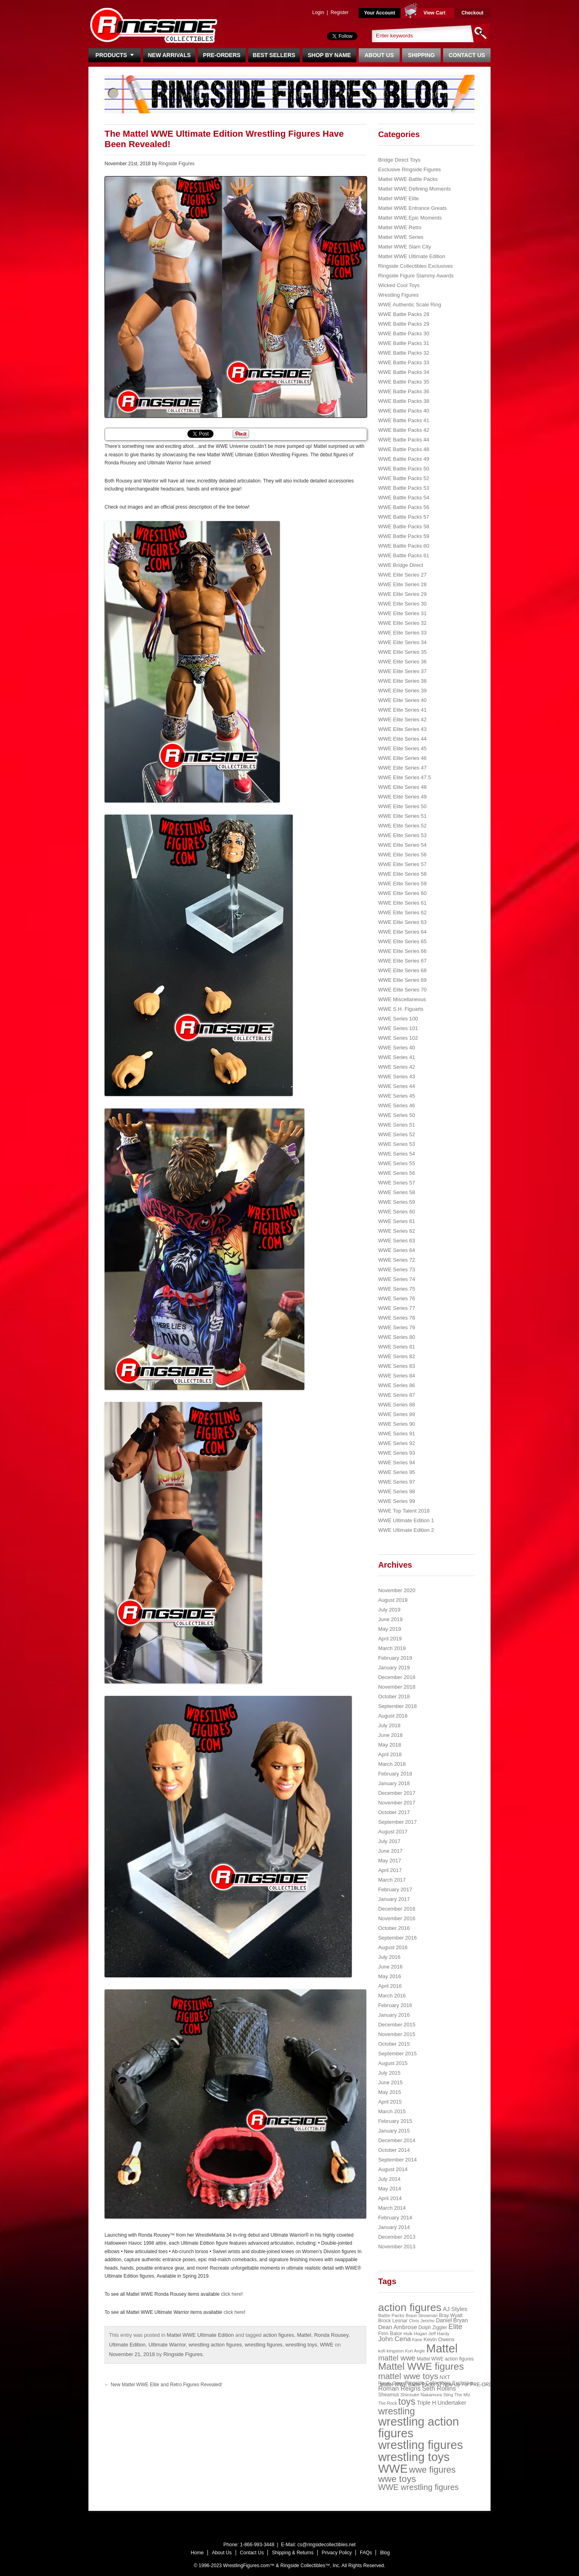 This screenshot has width=579, height=2576. I want to click on WWE Elite Series 62, so click(402, 912).